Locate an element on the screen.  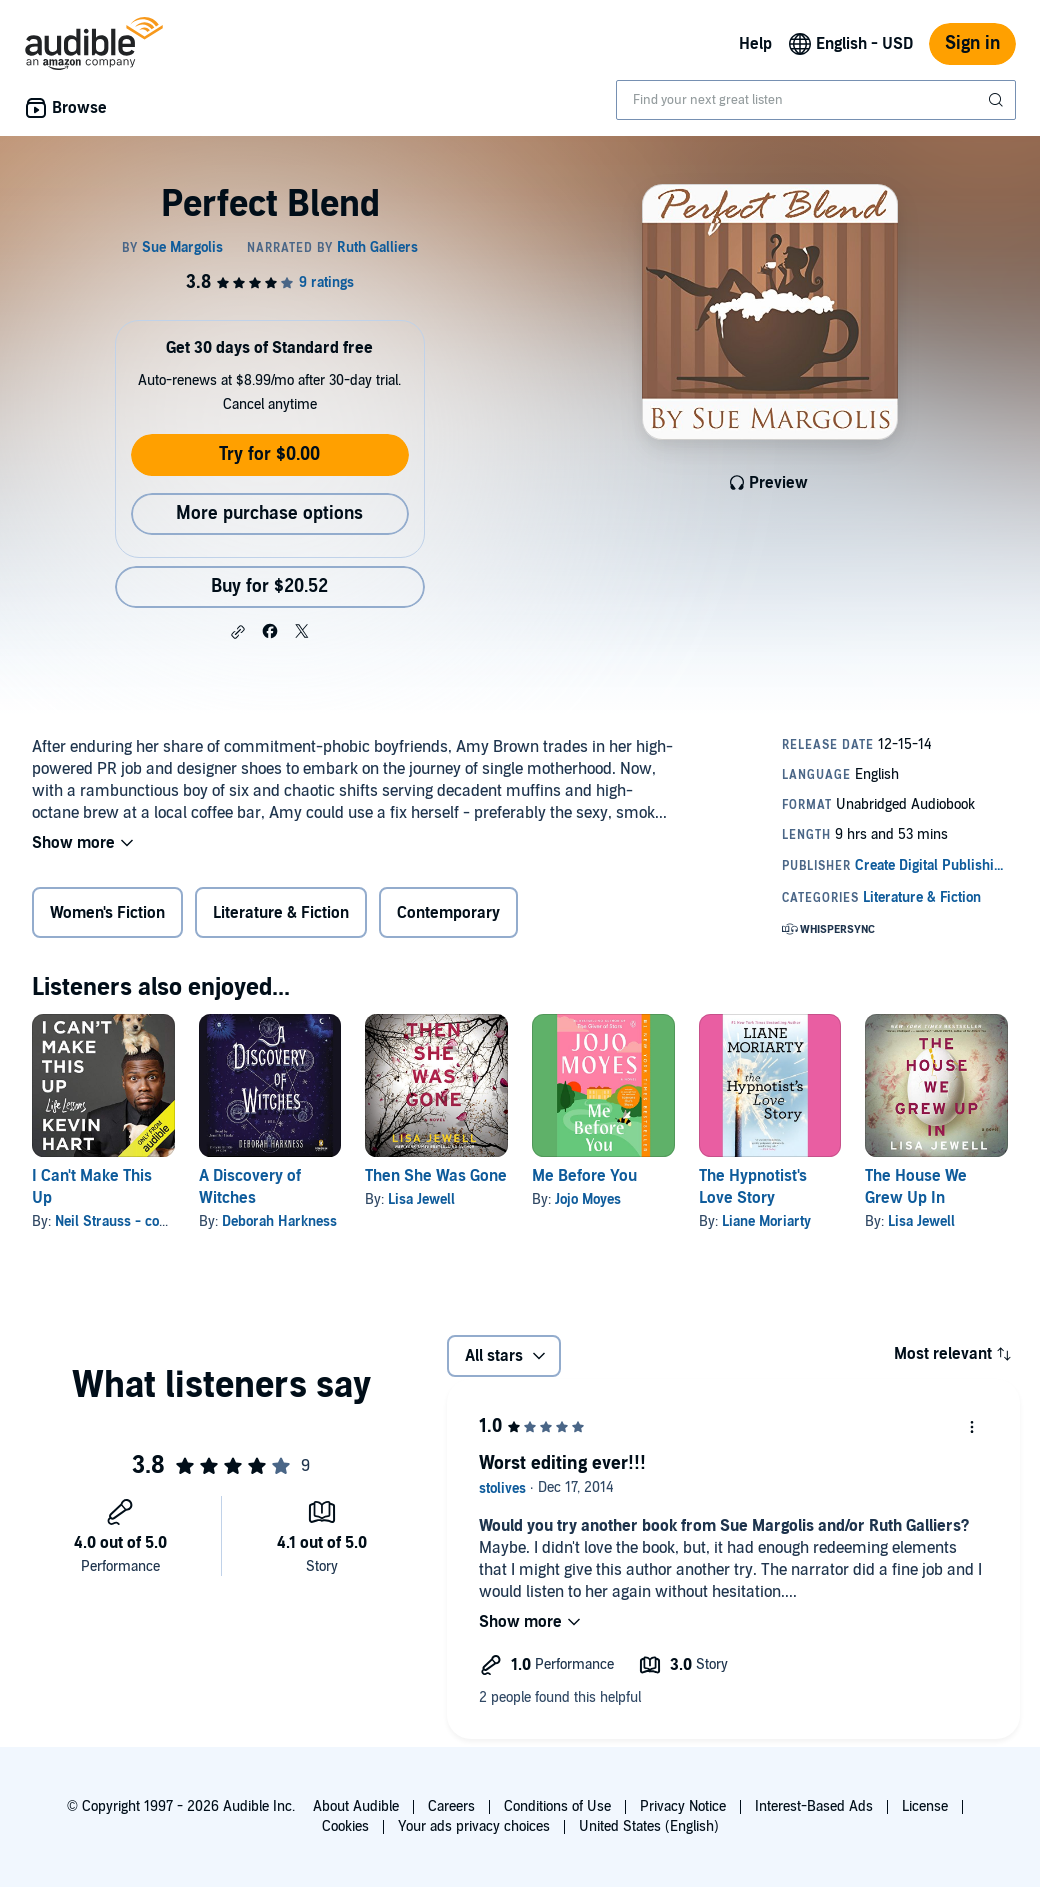
Buy for $20.52 [Buy Perfect Blend for $20.52] is located at coordinates (269, 586).